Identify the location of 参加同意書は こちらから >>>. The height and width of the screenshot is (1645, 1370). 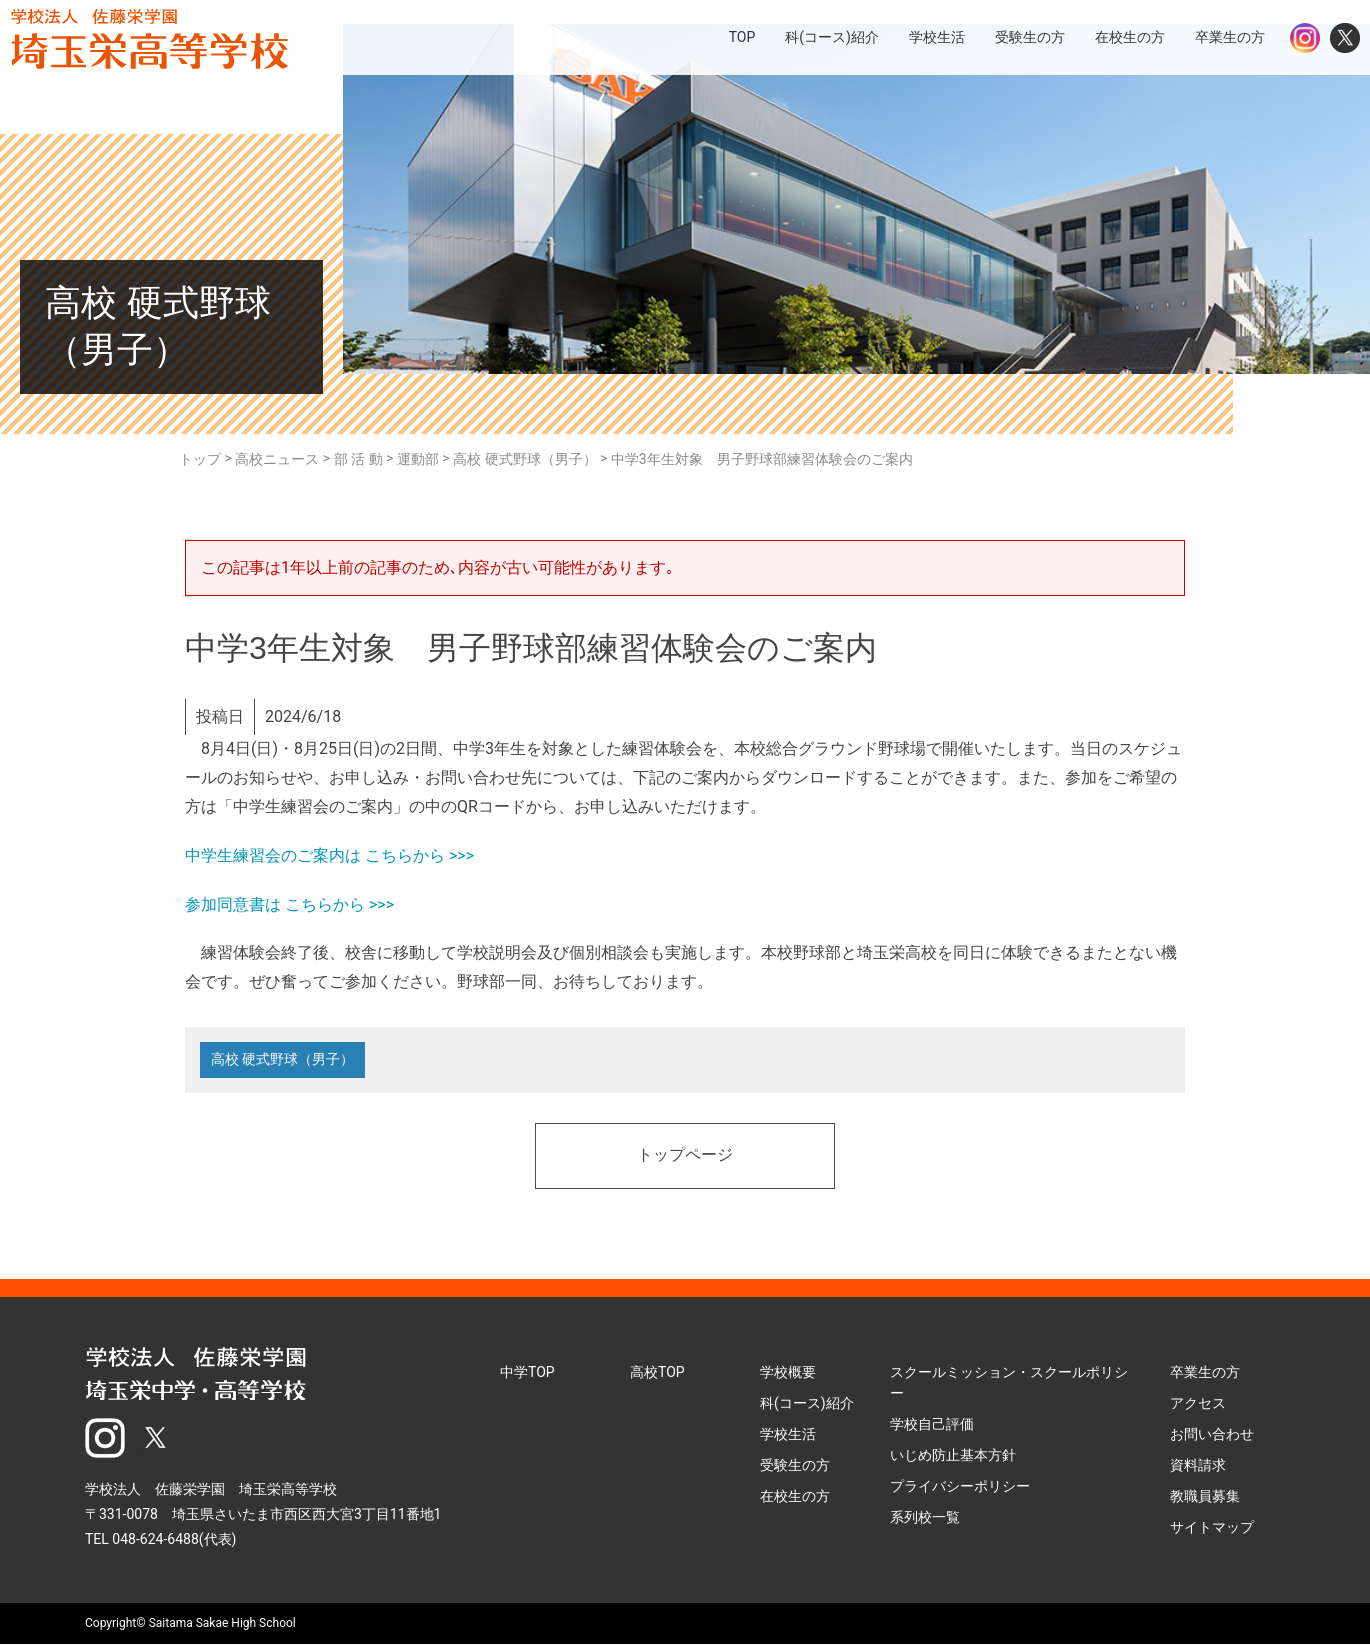
(289, 904).